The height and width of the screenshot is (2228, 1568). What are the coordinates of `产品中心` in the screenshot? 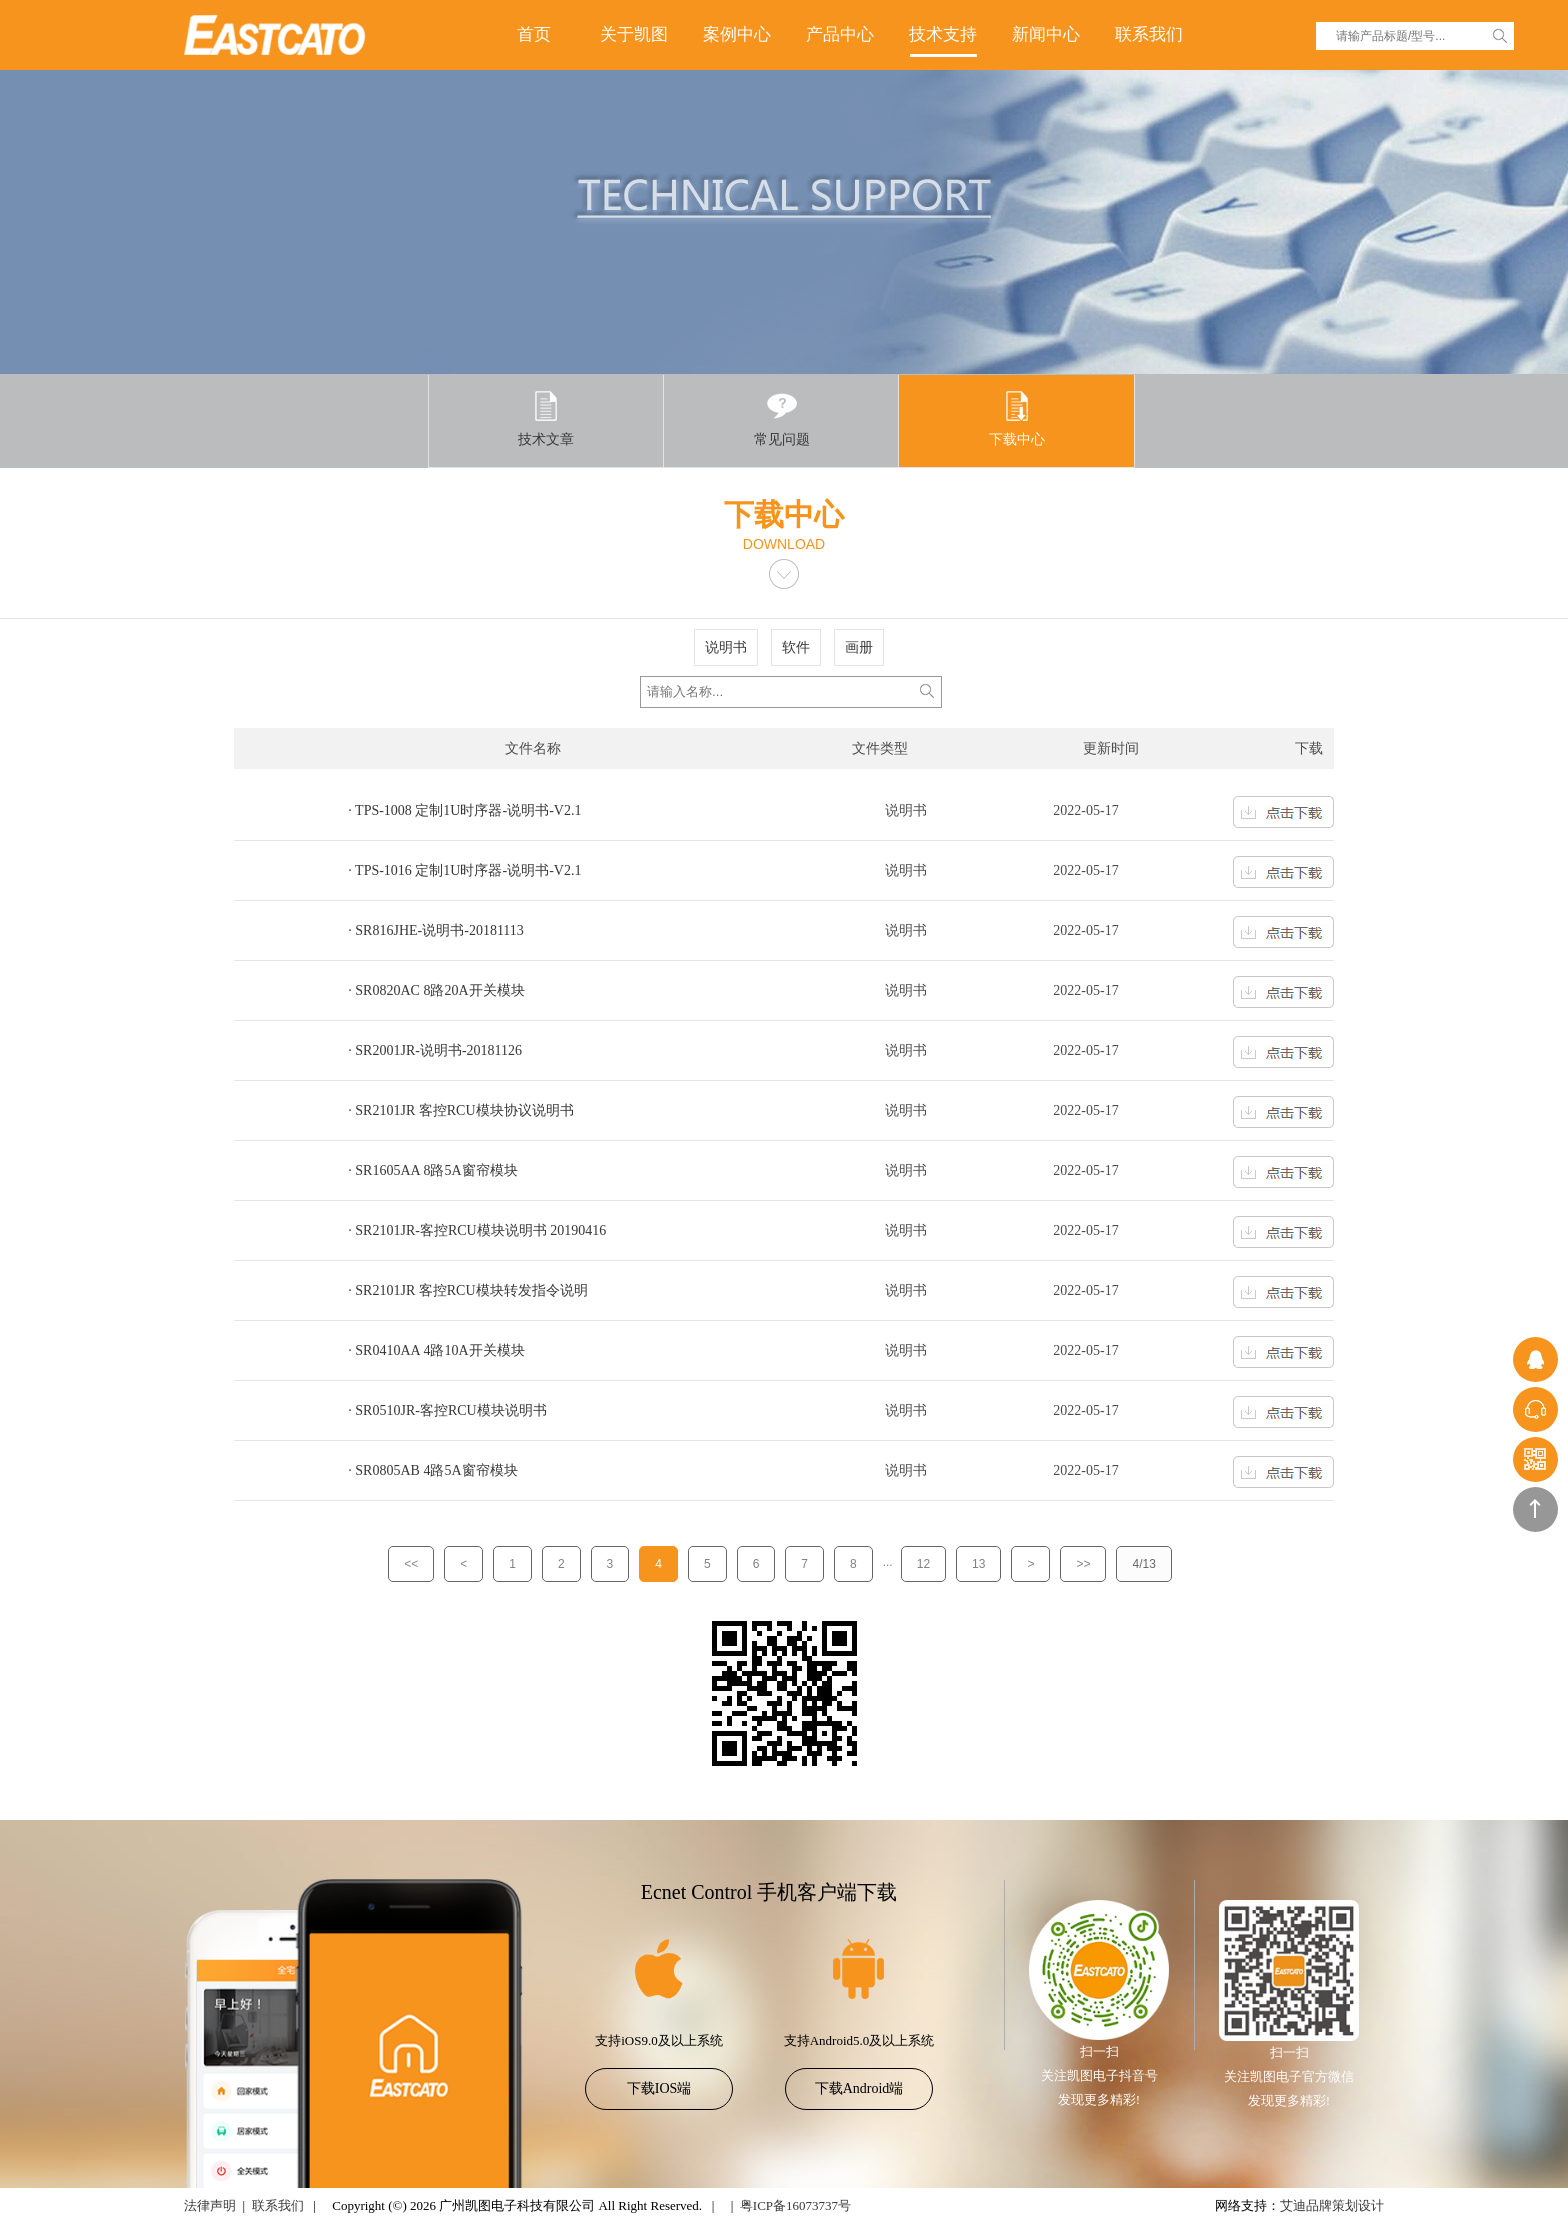 It's located at (840, 34).